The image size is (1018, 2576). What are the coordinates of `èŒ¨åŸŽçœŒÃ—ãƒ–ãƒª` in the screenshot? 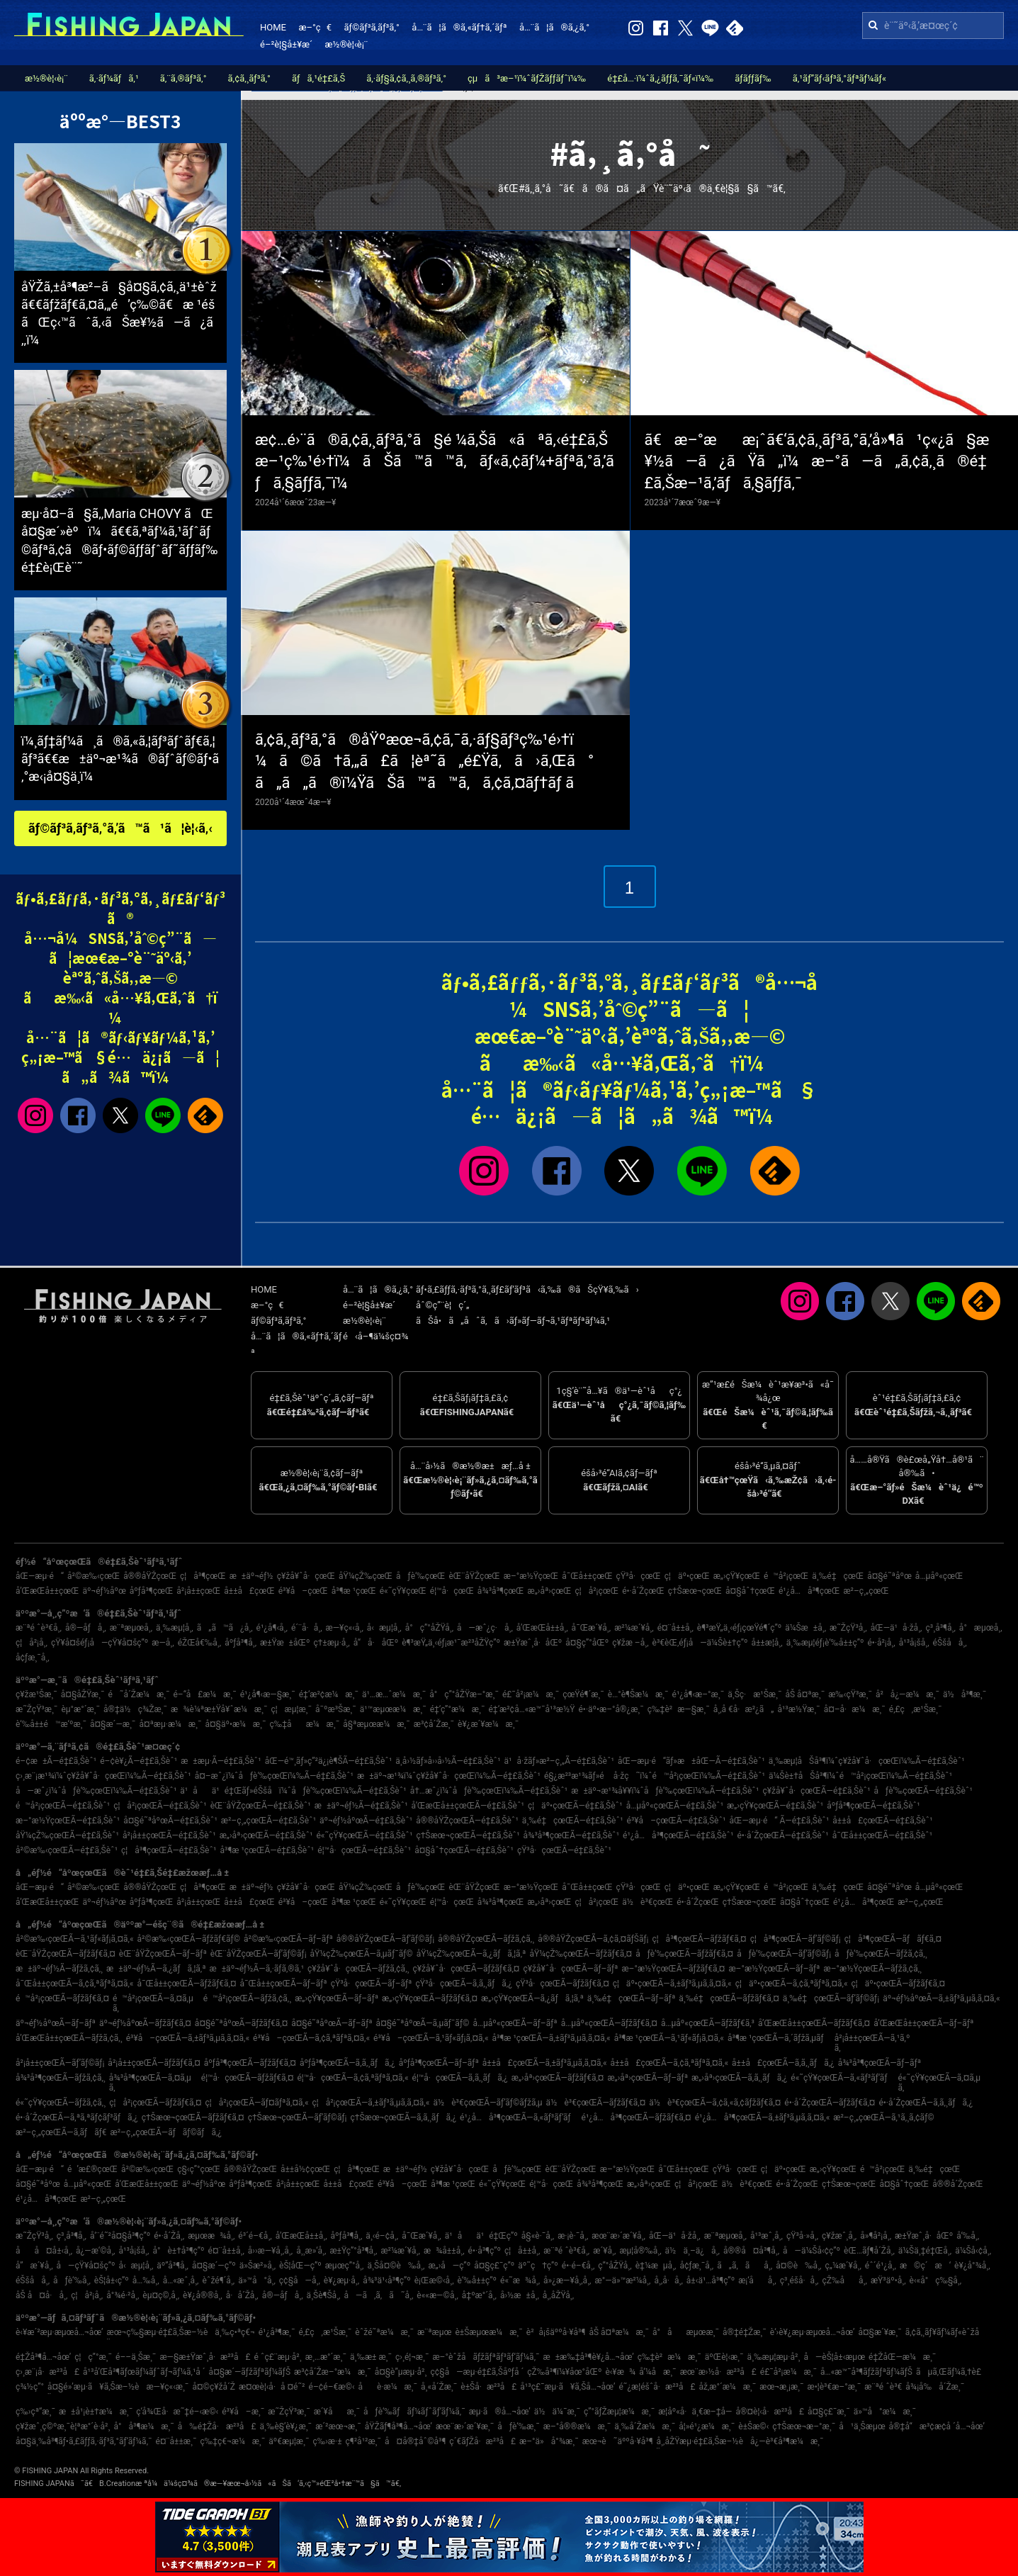 It's located at (163, 1954).